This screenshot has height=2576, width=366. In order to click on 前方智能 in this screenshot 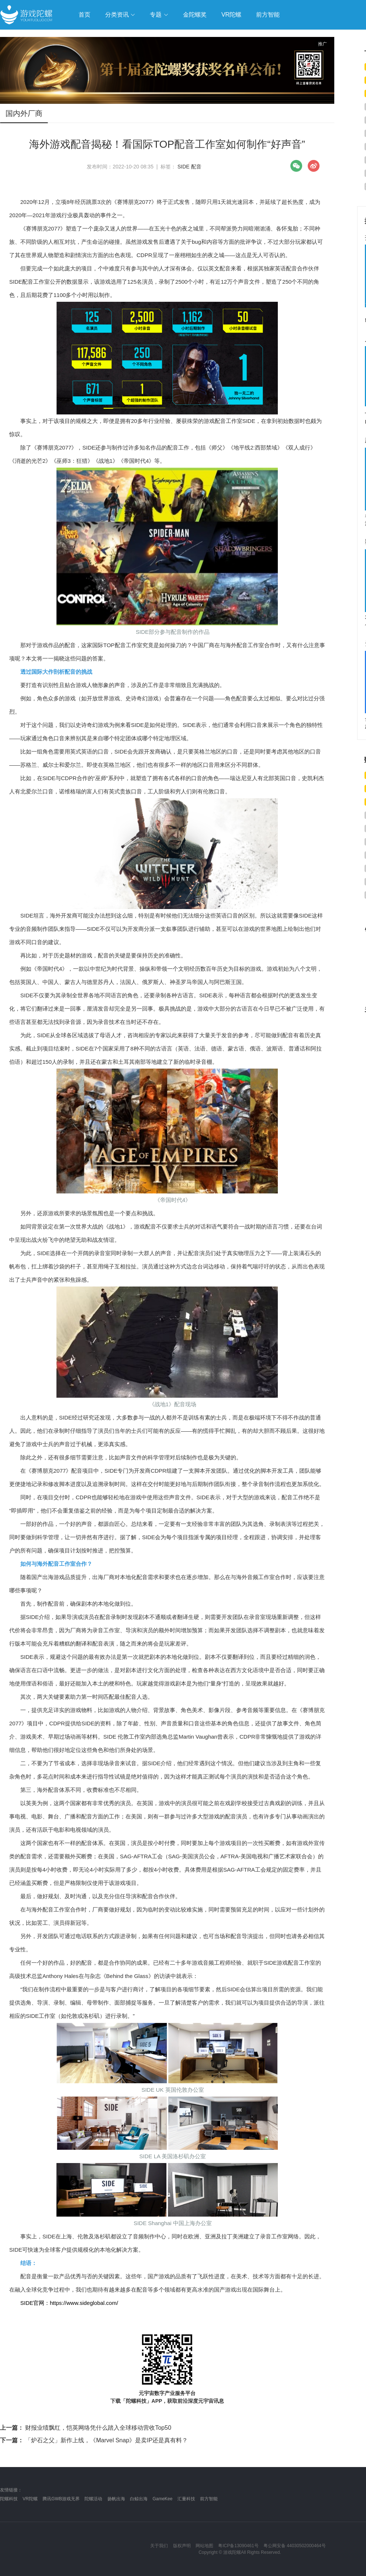, I will do `click(209, 2498)`.